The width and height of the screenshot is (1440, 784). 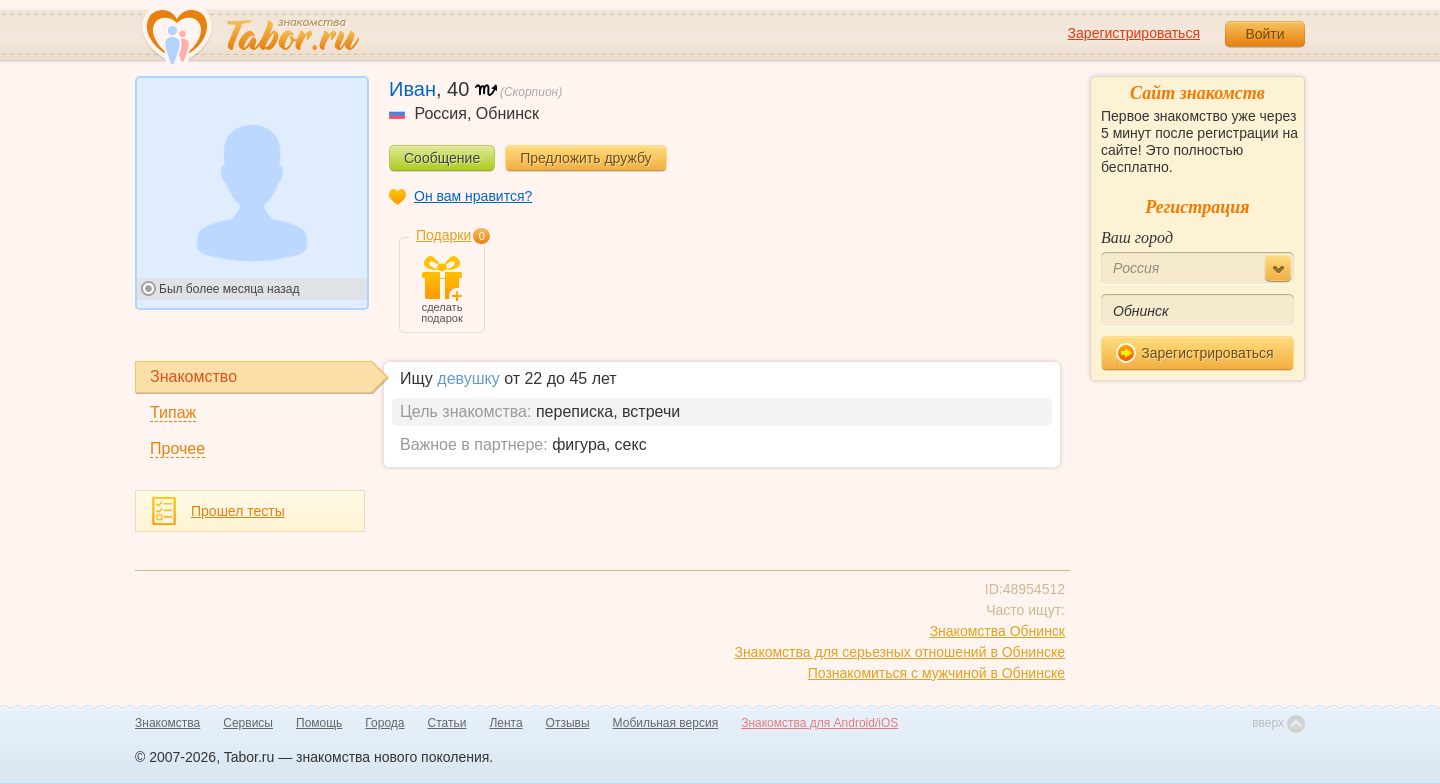 What do you see at coordinates (819, 723) in the screenshot?
I see `Знакомства для Android/iOS` at bounding box center [819, 723].